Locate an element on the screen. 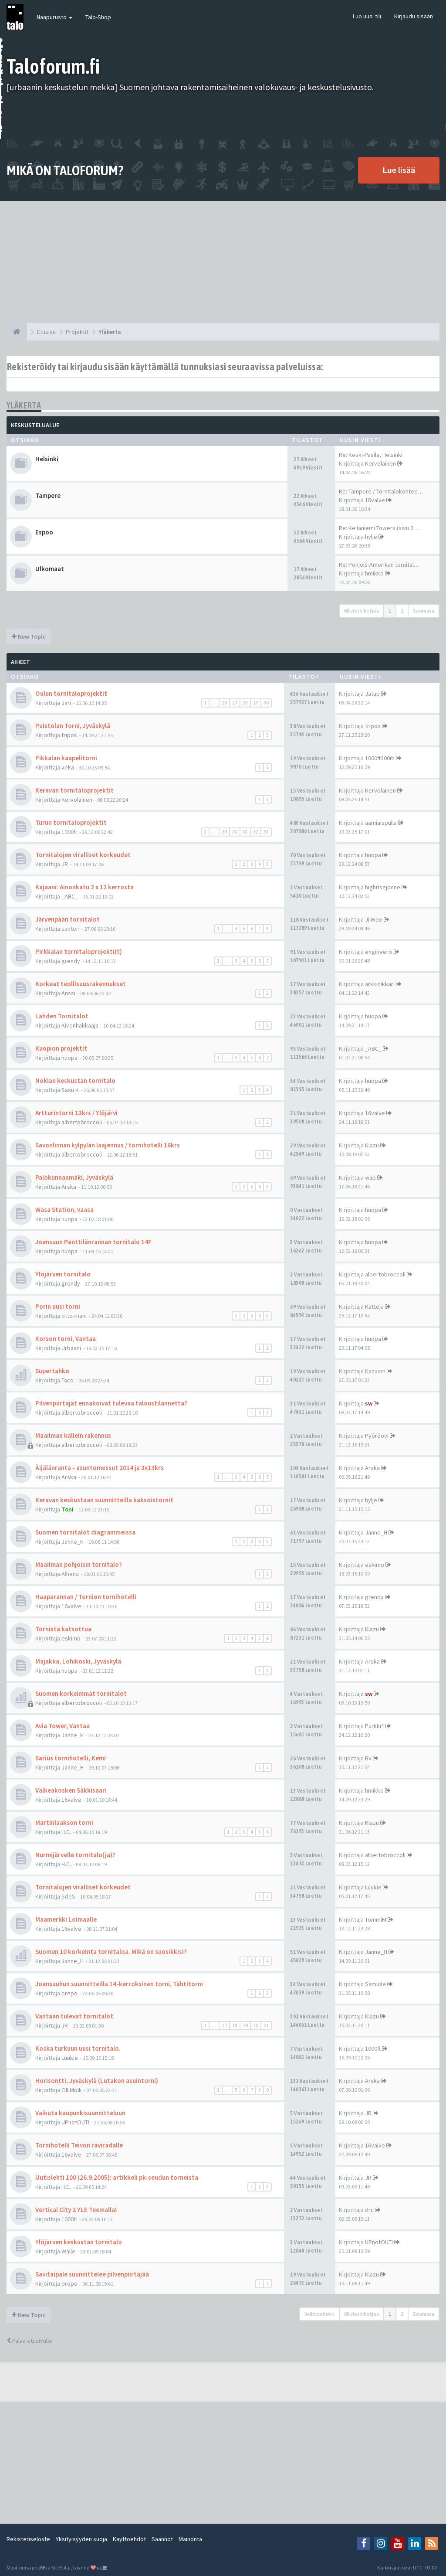 This screenshot has width=446, height=2576. Säännöt is located at coordinates (162, 2539).